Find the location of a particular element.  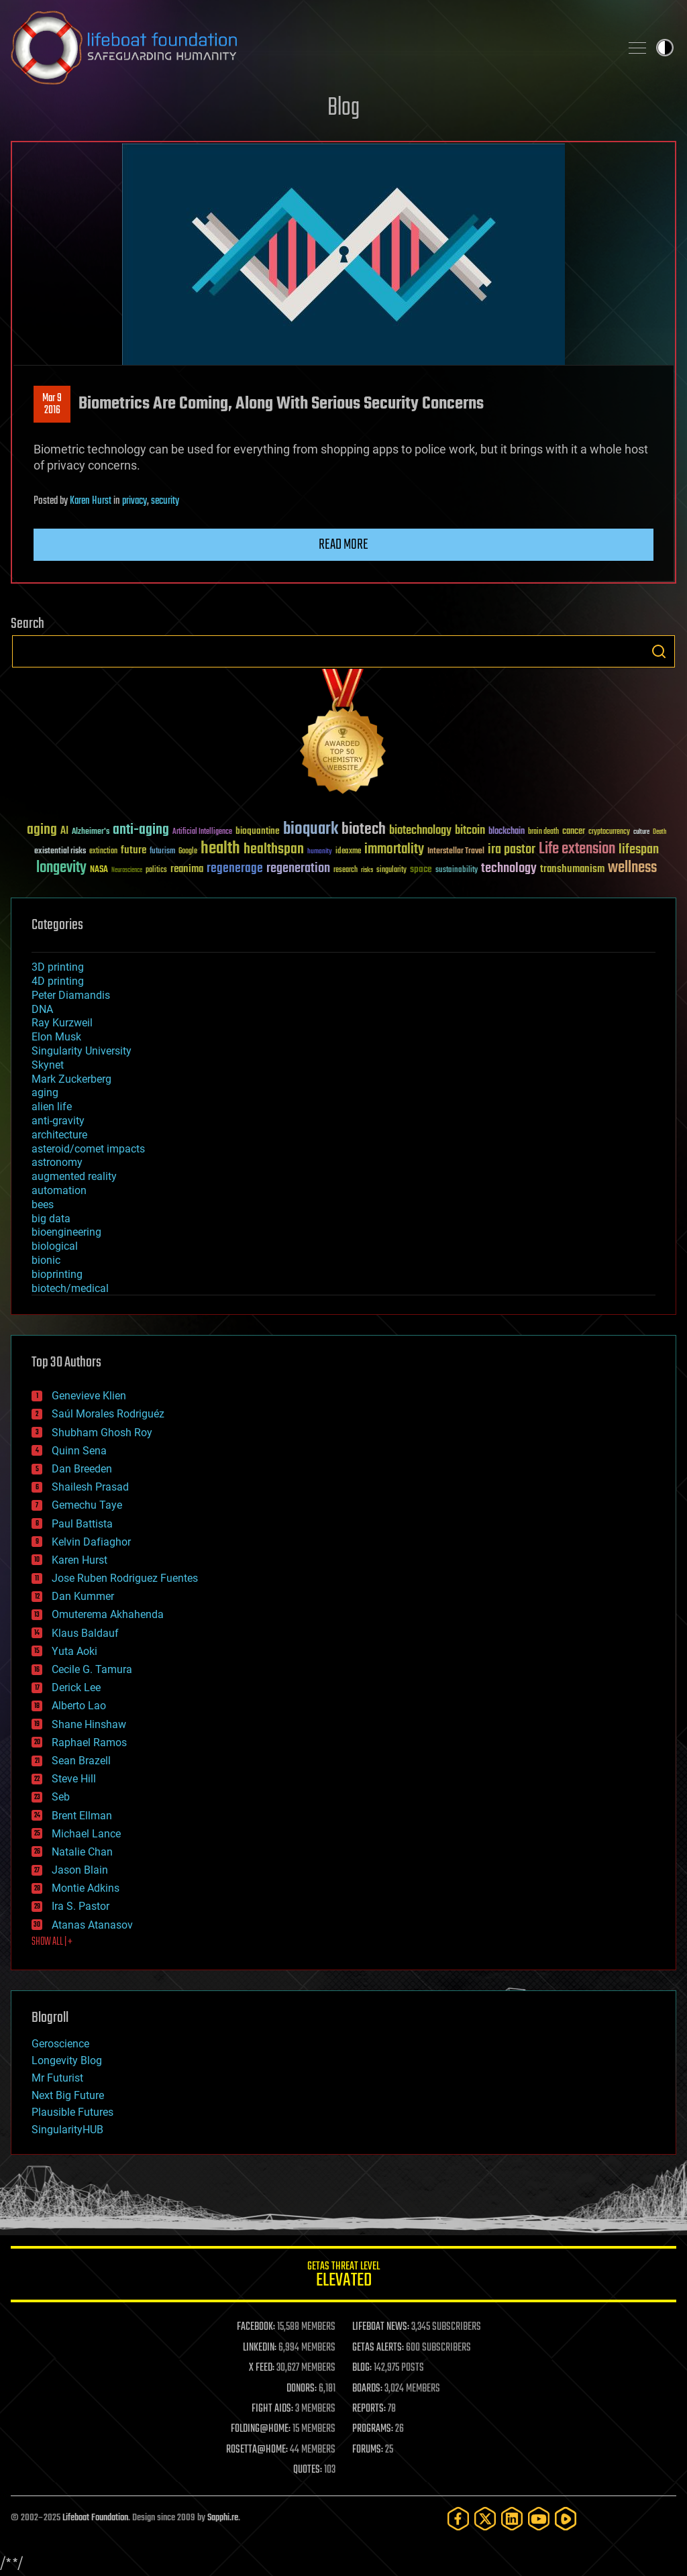

asteroid/comet impacts is located at coordinates (88, 1148).